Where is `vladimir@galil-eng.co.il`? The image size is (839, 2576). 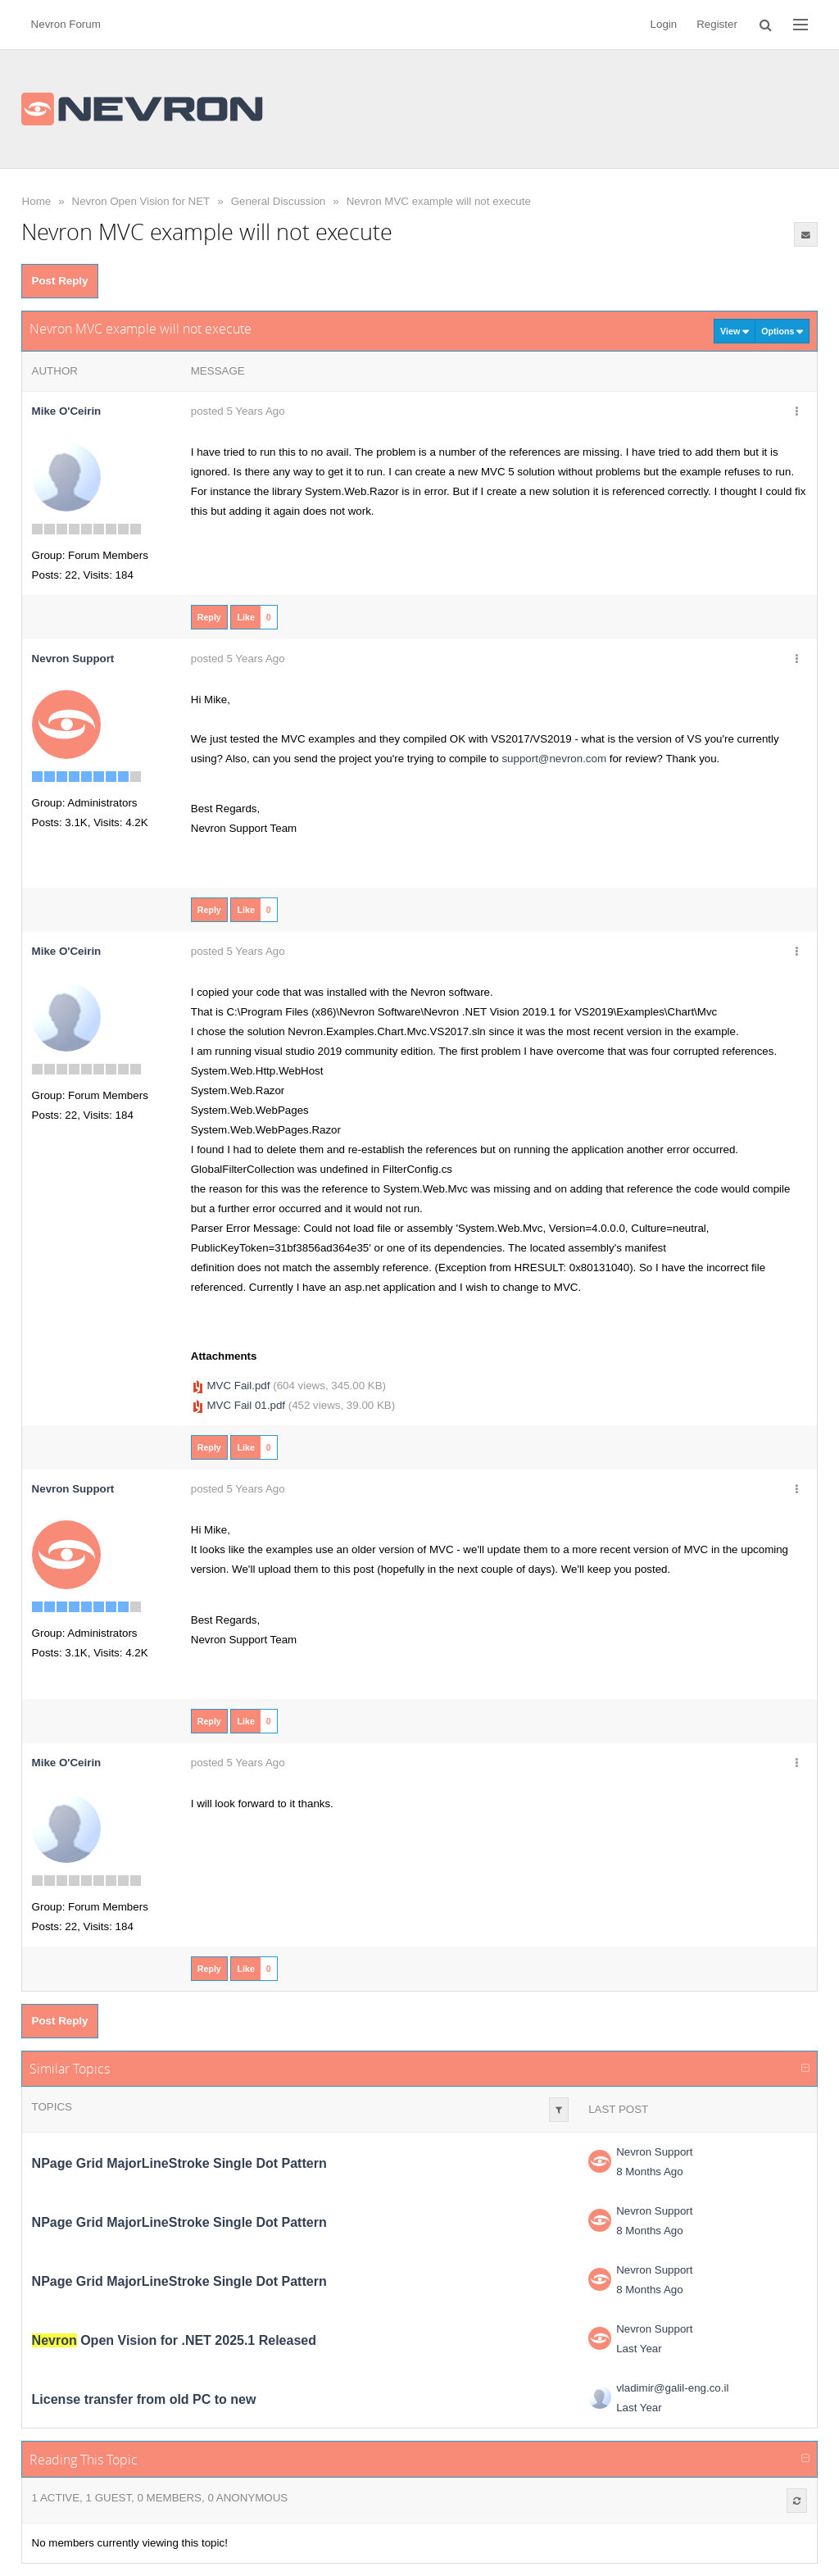
vladimir@galil-eng.co.il is located at coordinates (672, 2388).